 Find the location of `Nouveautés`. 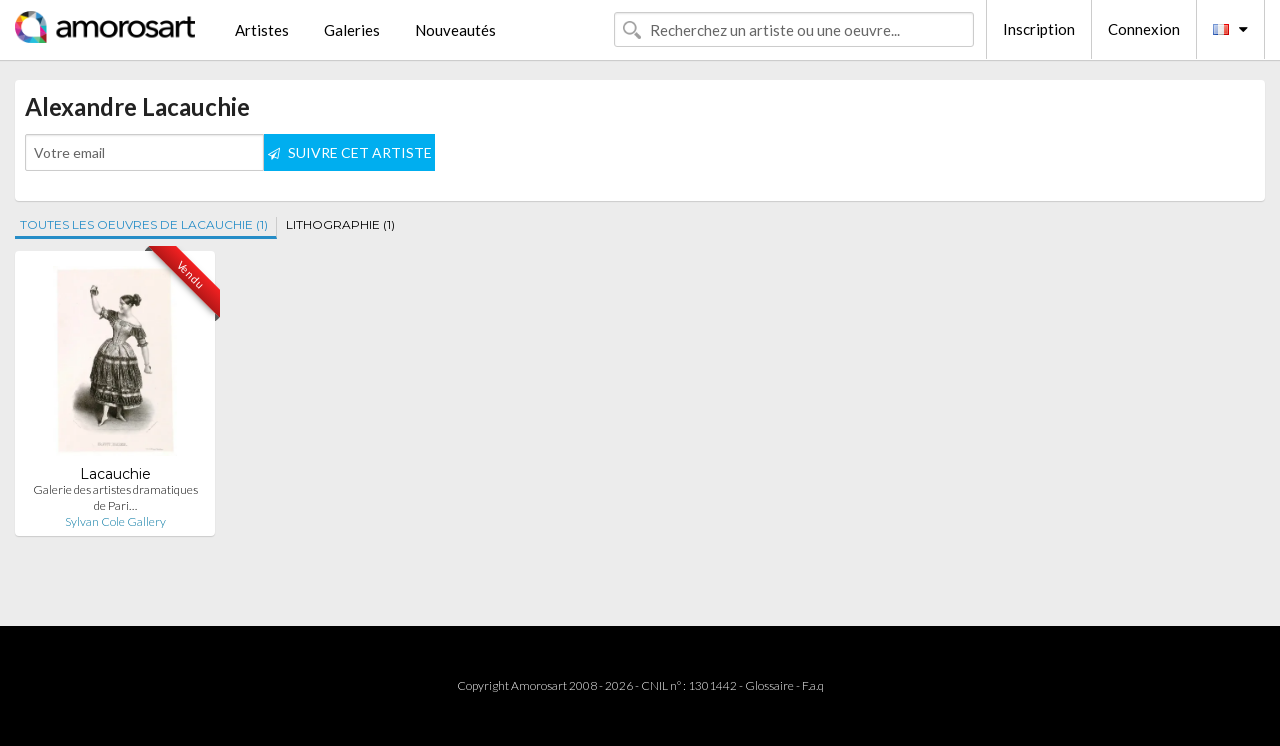

Nouveautés is located at coordinates (455, 30).